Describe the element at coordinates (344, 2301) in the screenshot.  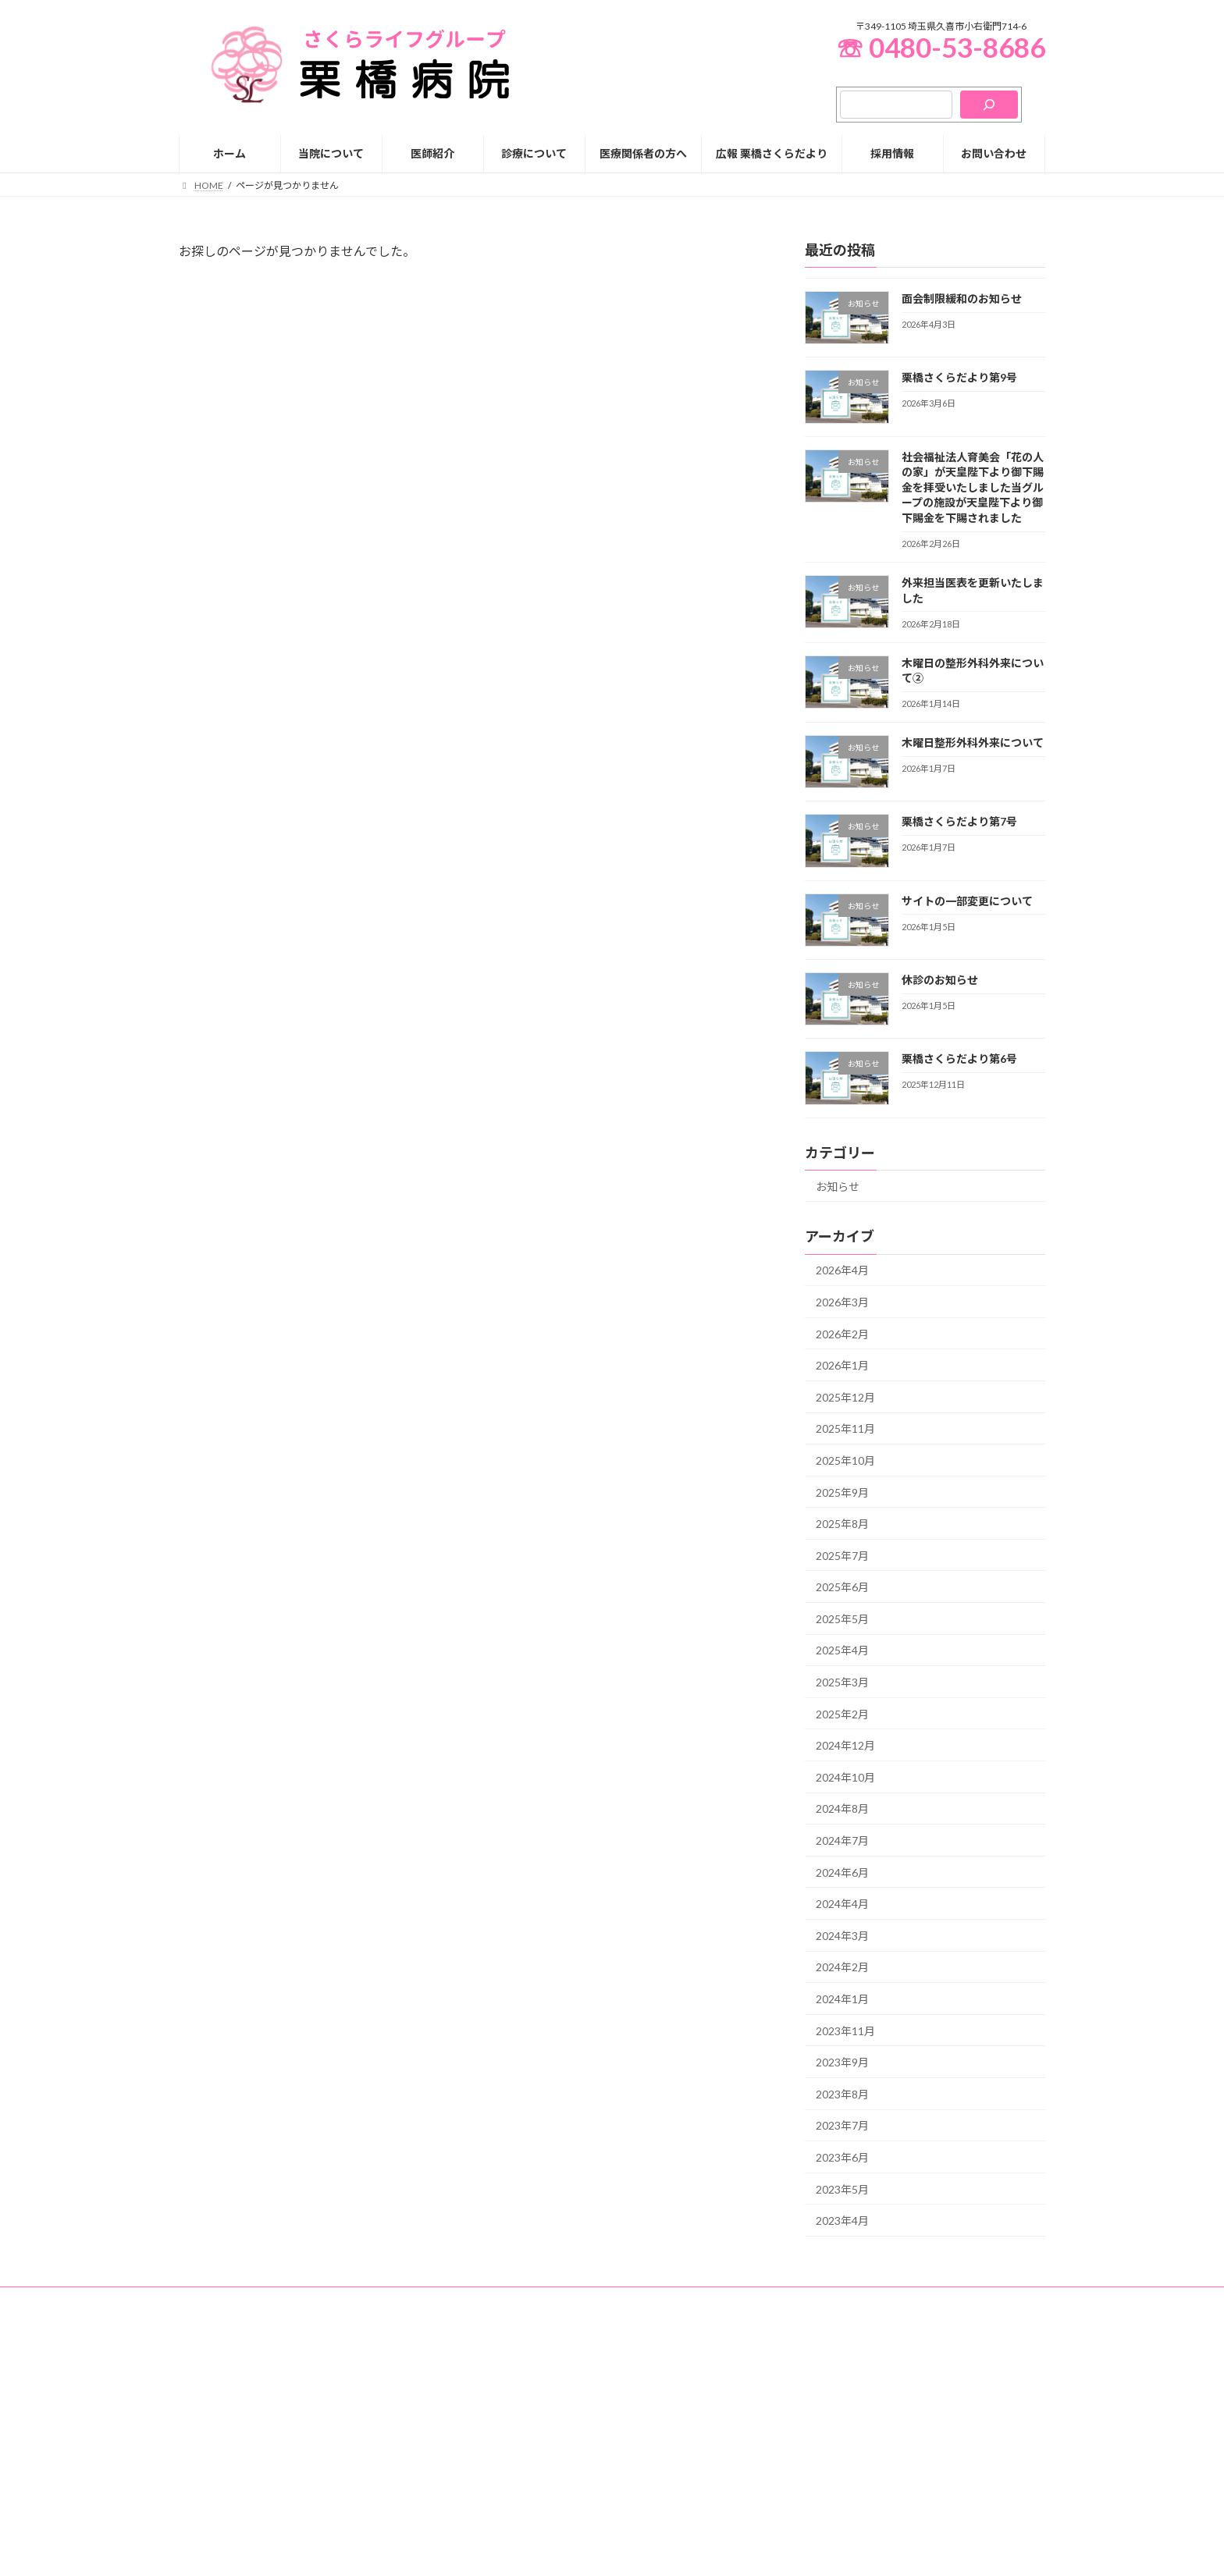
I see `お問い合わせ` at that location.